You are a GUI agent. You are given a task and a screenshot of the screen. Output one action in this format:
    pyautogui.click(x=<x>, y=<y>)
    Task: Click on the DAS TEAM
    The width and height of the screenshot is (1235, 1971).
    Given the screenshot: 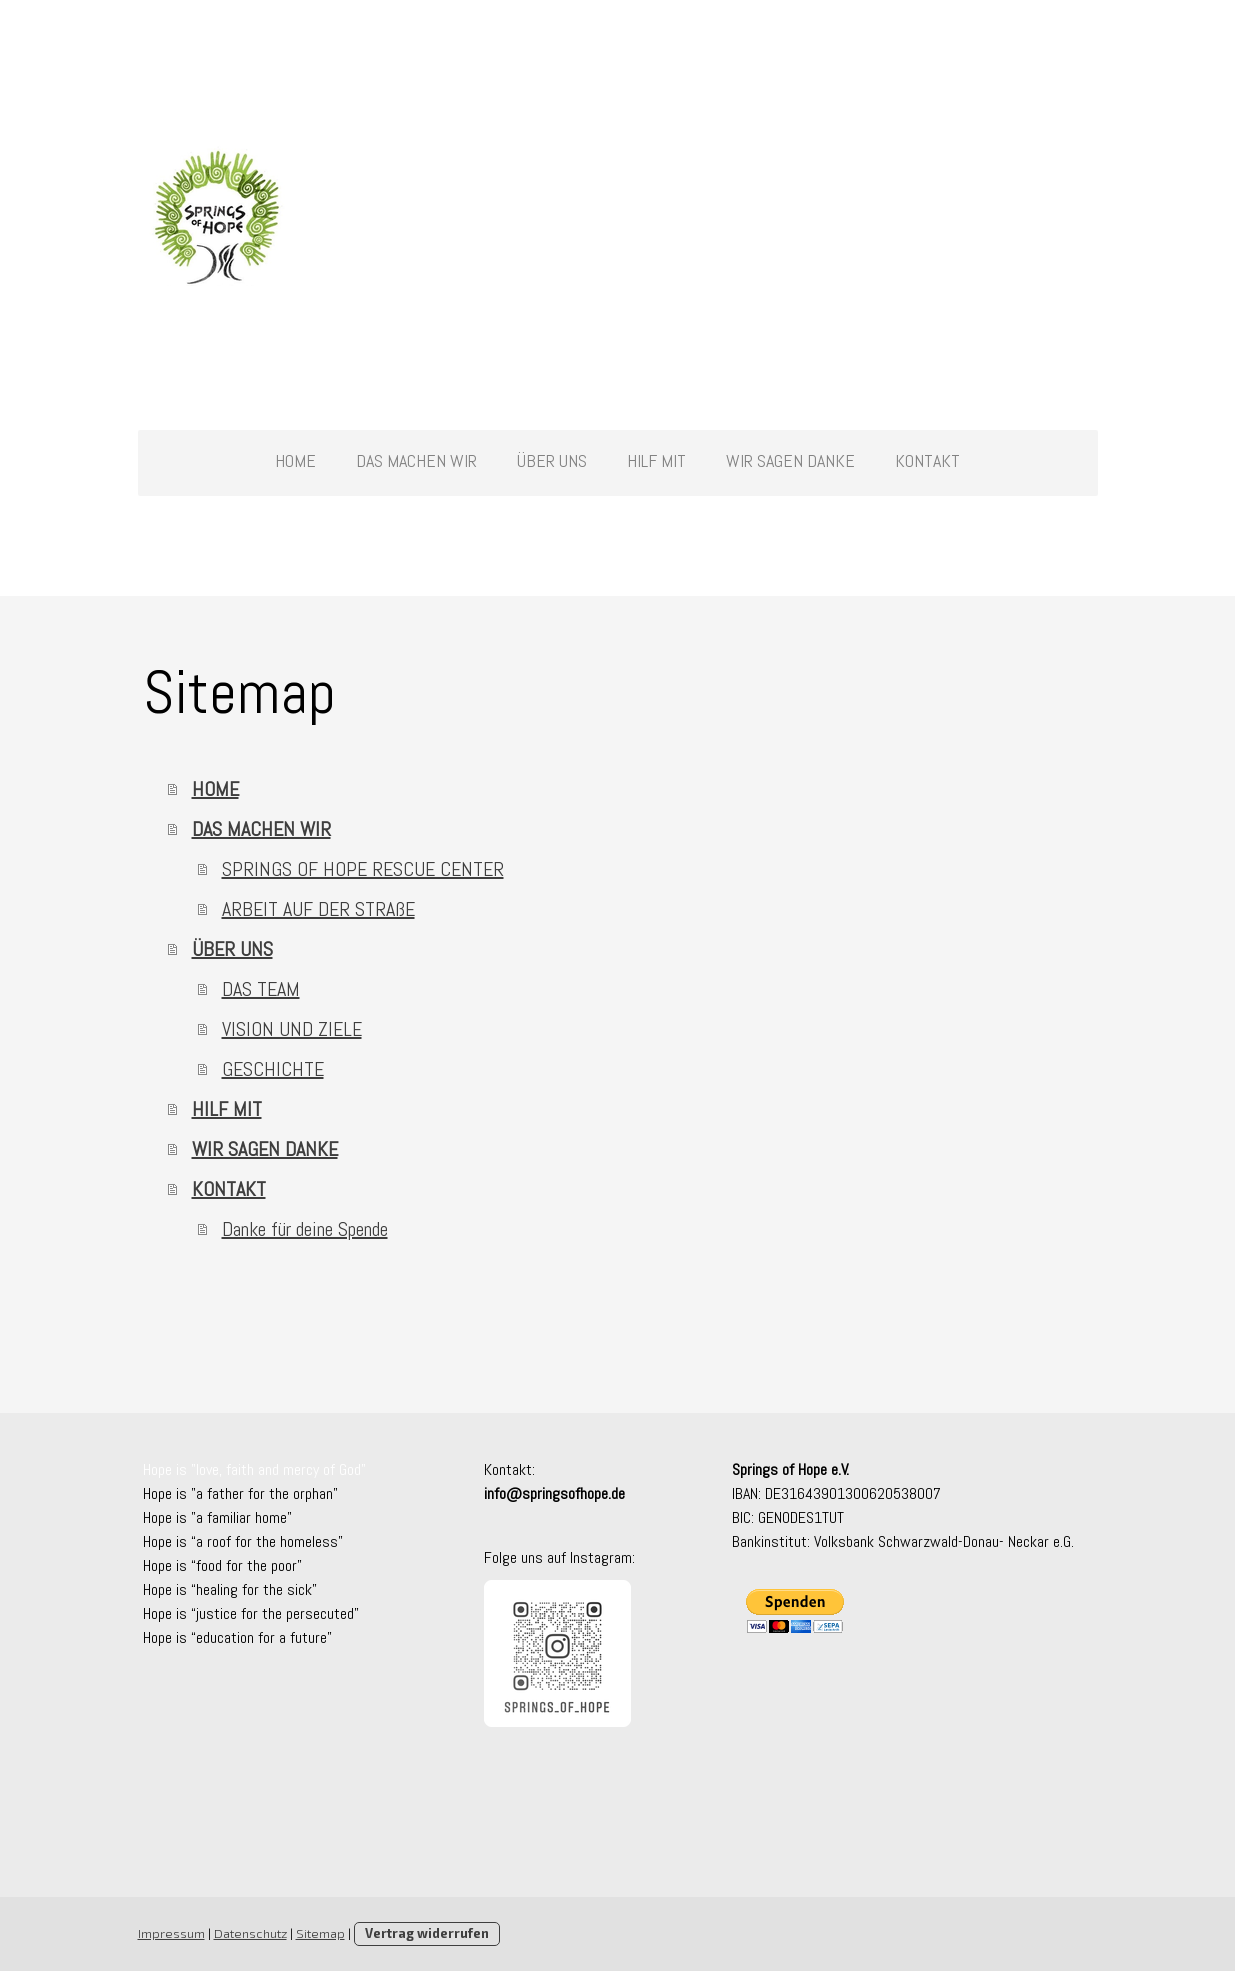 What is the action you would take?
    pyautogui.click(x=261, y=989)
    